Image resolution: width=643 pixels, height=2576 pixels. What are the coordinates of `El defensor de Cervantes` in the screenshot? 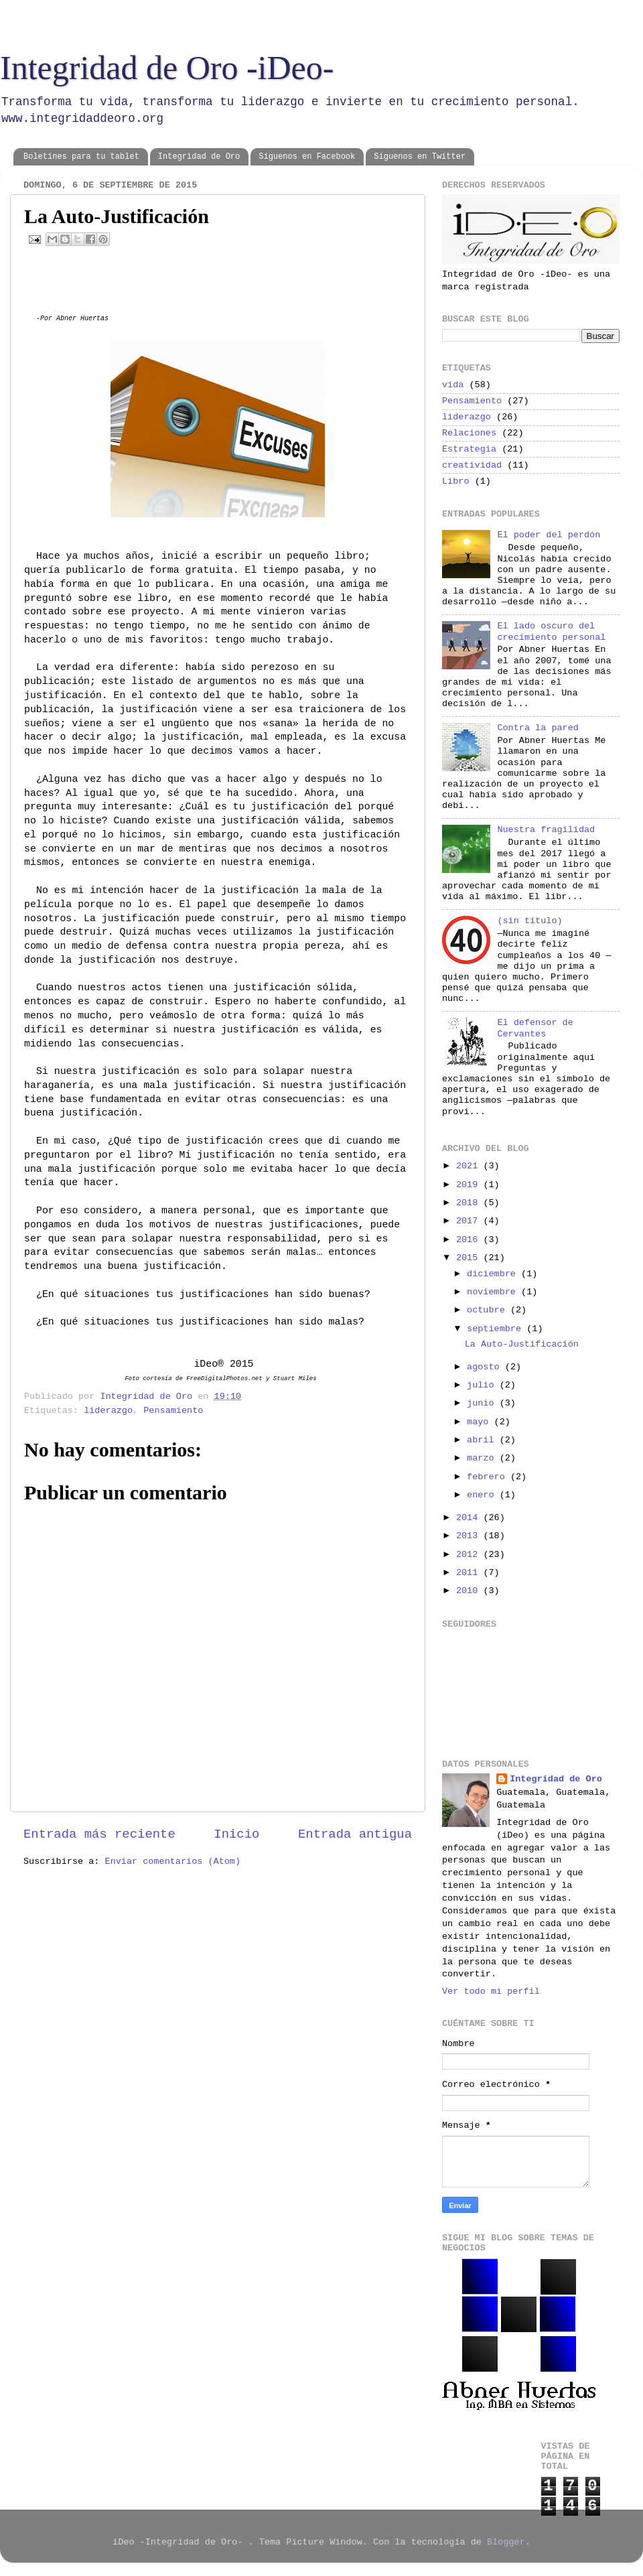 It's located at (535, 1028).